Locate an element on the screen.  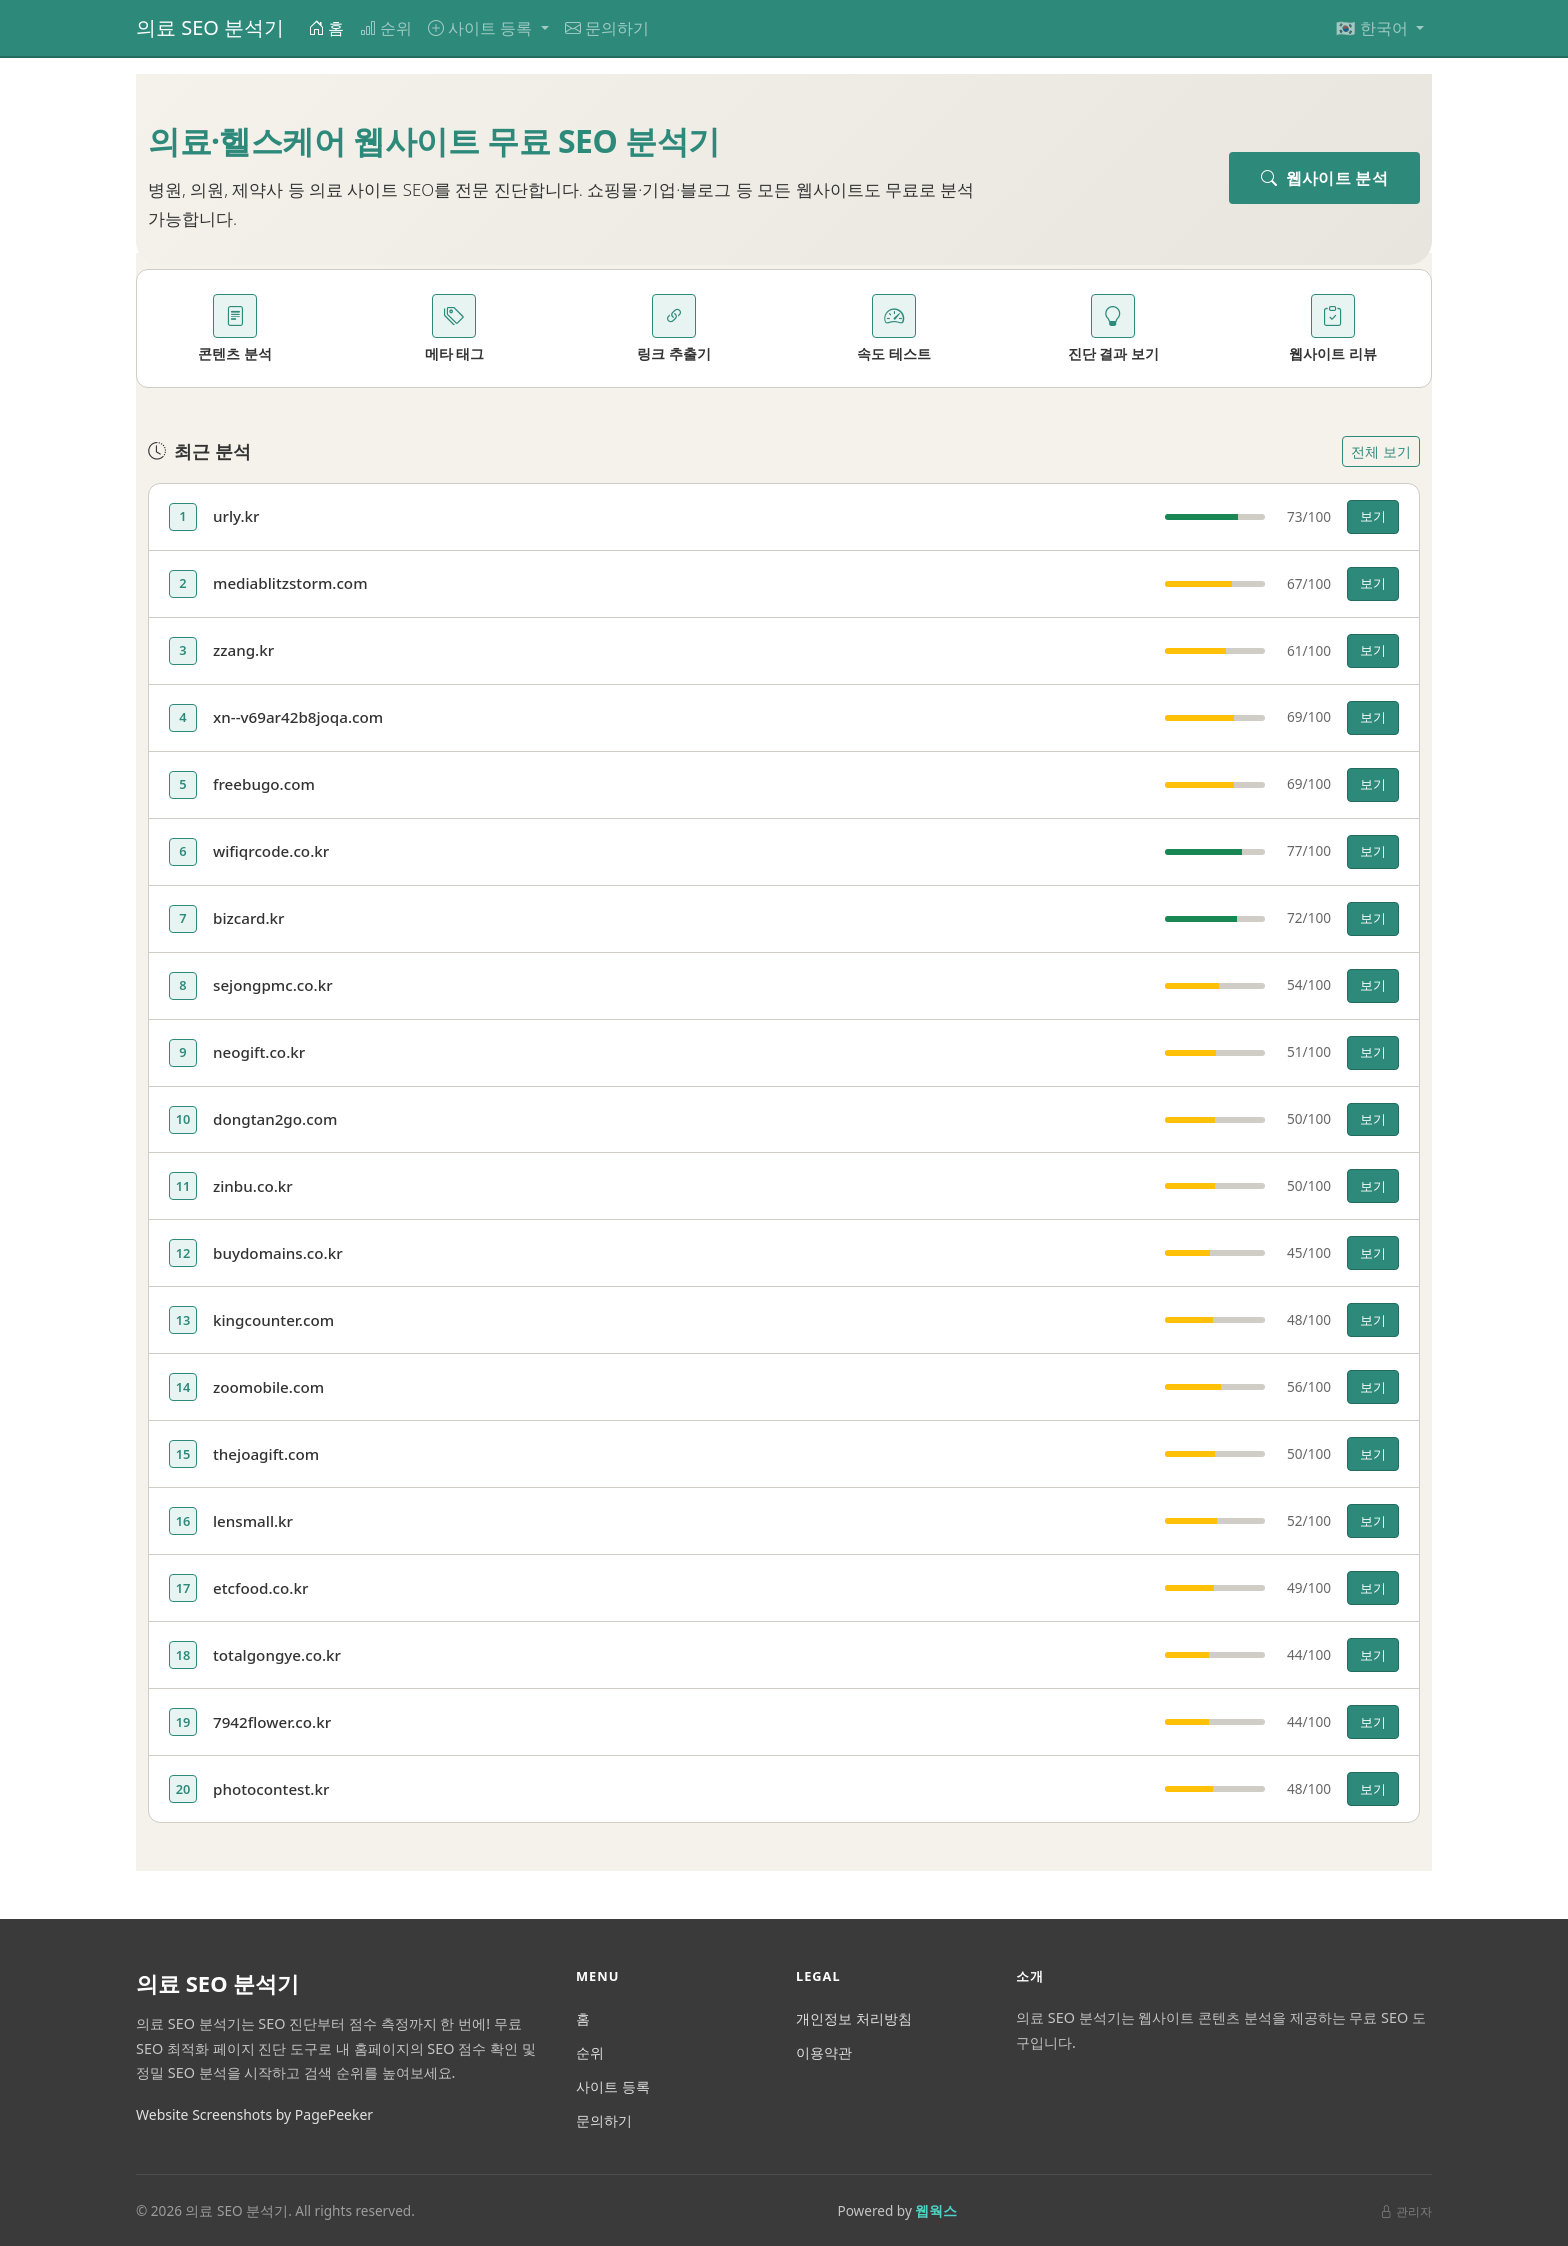
zinbu.co.kr is located at coordinates (253, 1186).